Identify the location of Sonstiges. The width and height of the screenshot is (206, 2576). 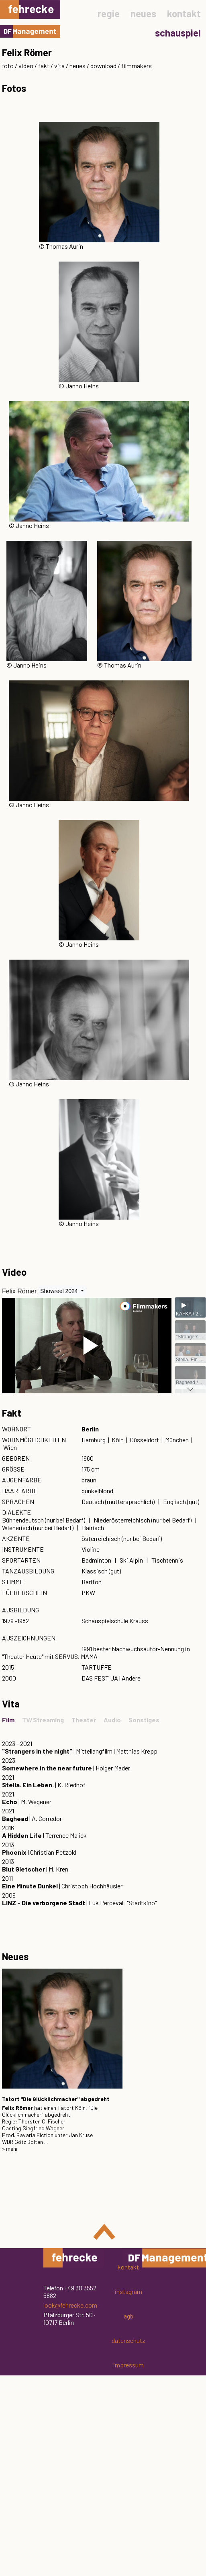
(143, 1719).